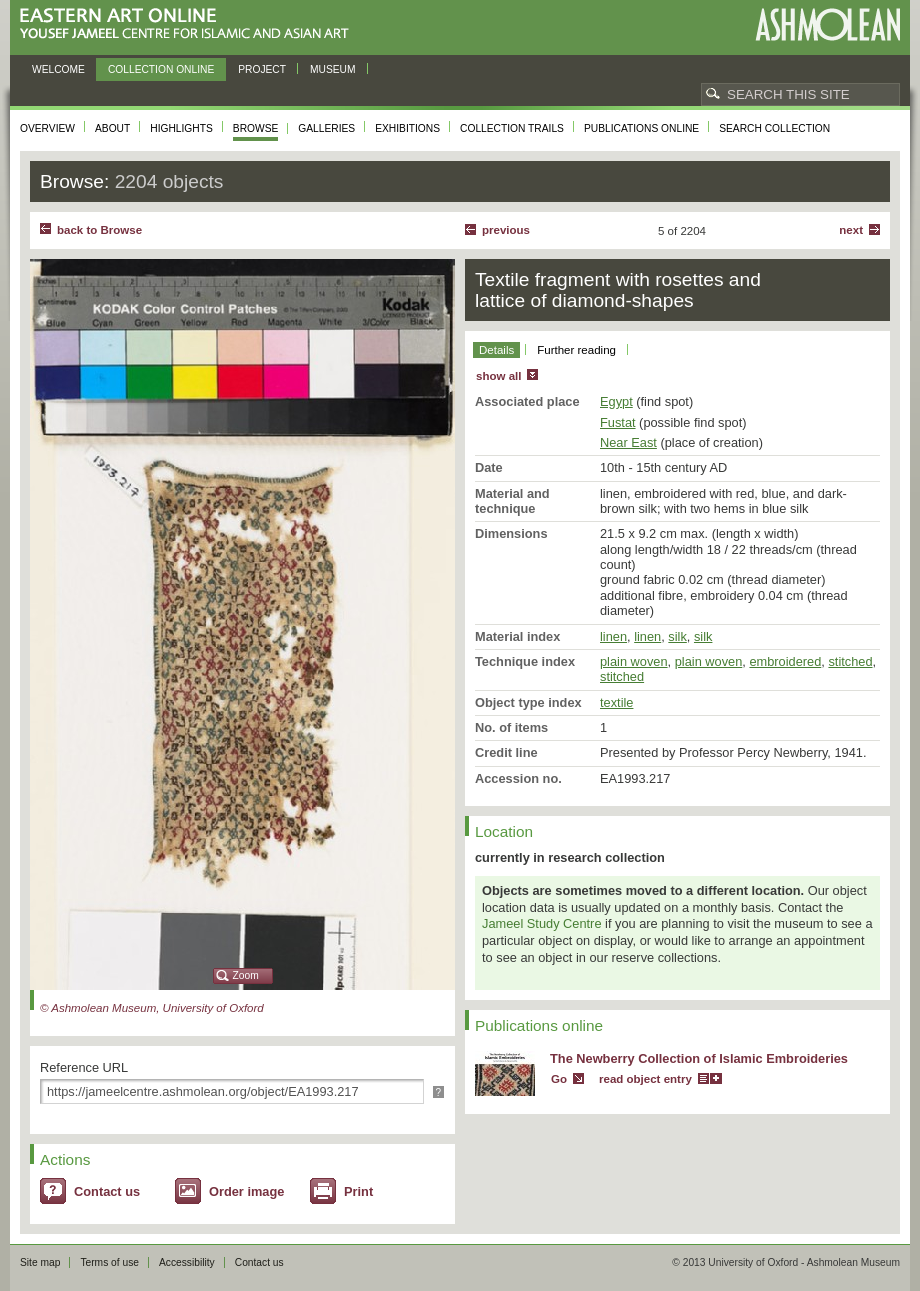 The width and height of the screenshot is (920, 1291). What do you see at coordinates (407, 128) in the screenshot?
I see `Exhibitions` at bounding box center [407, 128].